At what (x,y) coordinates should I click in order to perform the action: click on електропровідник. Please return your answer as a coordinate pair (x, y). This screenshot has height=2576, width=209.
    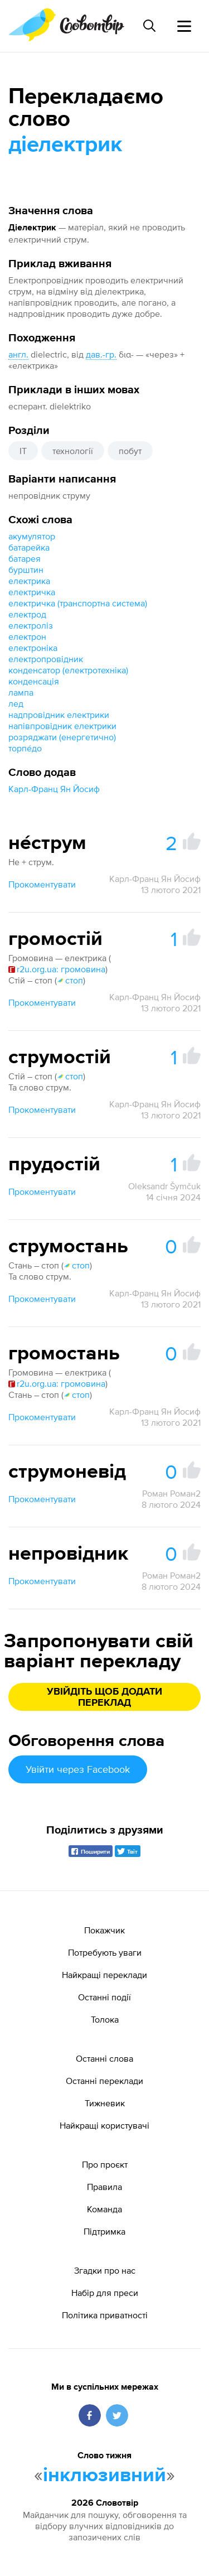
    Looking at the image, I should click on (45, 659).